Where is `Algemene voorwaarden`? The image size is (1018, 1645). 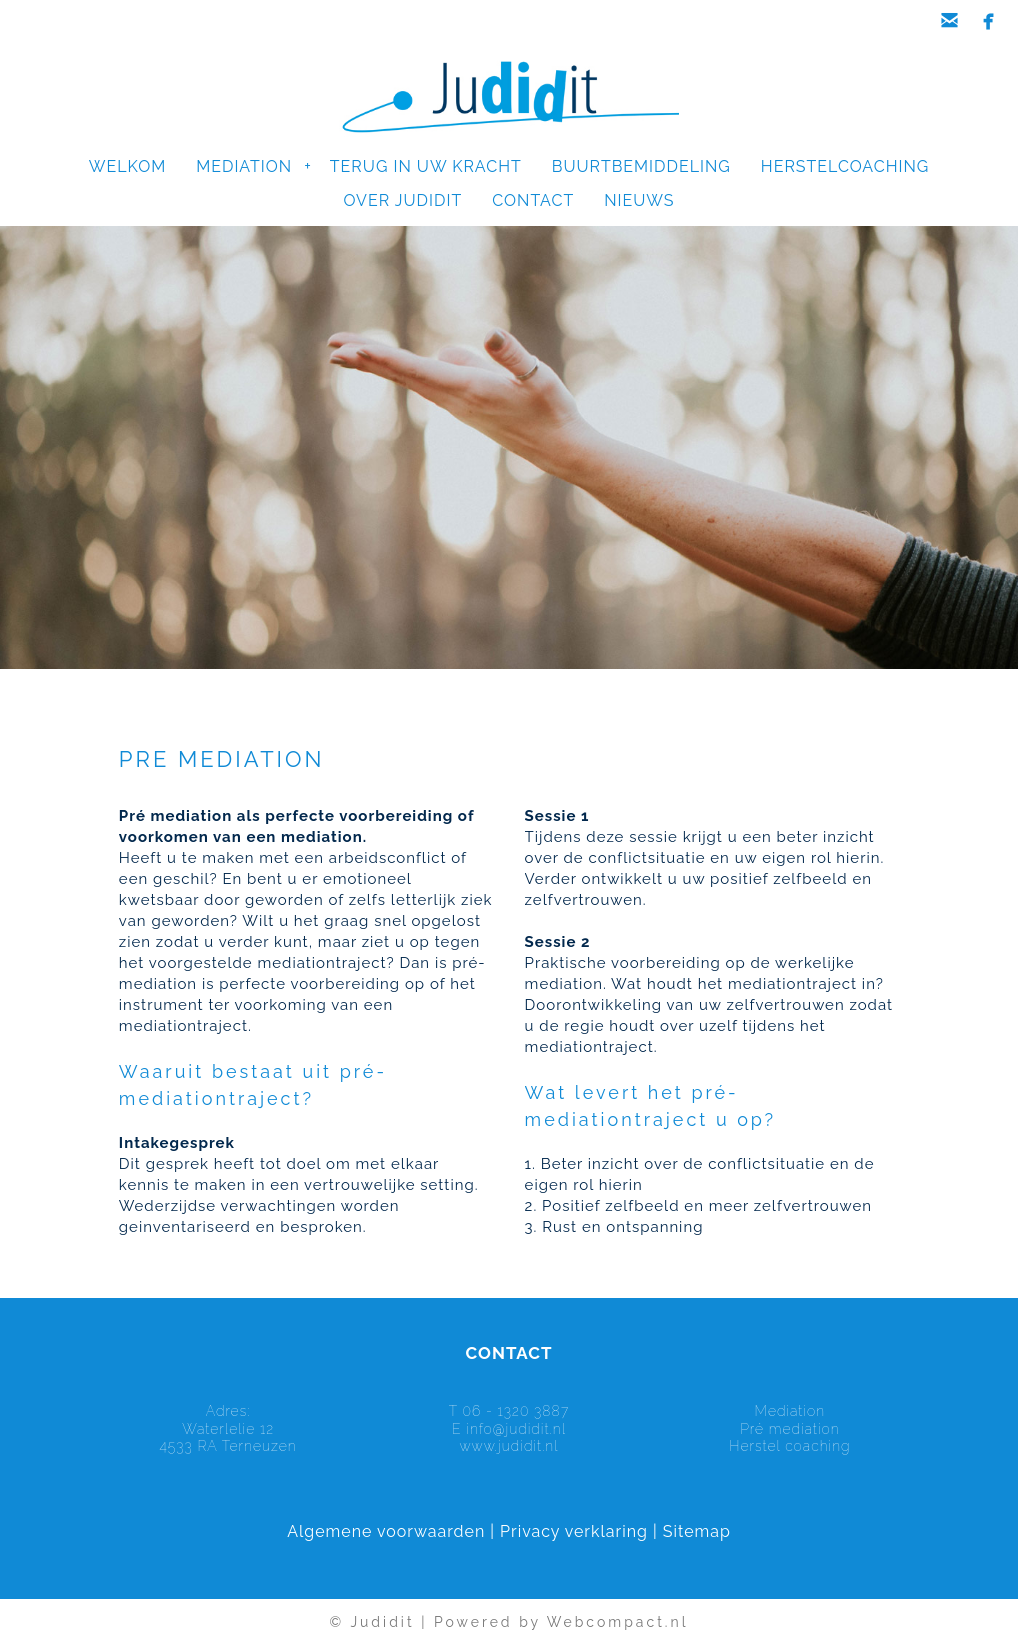
Algemene voorwaarden is located at coordinates (386, 1531).